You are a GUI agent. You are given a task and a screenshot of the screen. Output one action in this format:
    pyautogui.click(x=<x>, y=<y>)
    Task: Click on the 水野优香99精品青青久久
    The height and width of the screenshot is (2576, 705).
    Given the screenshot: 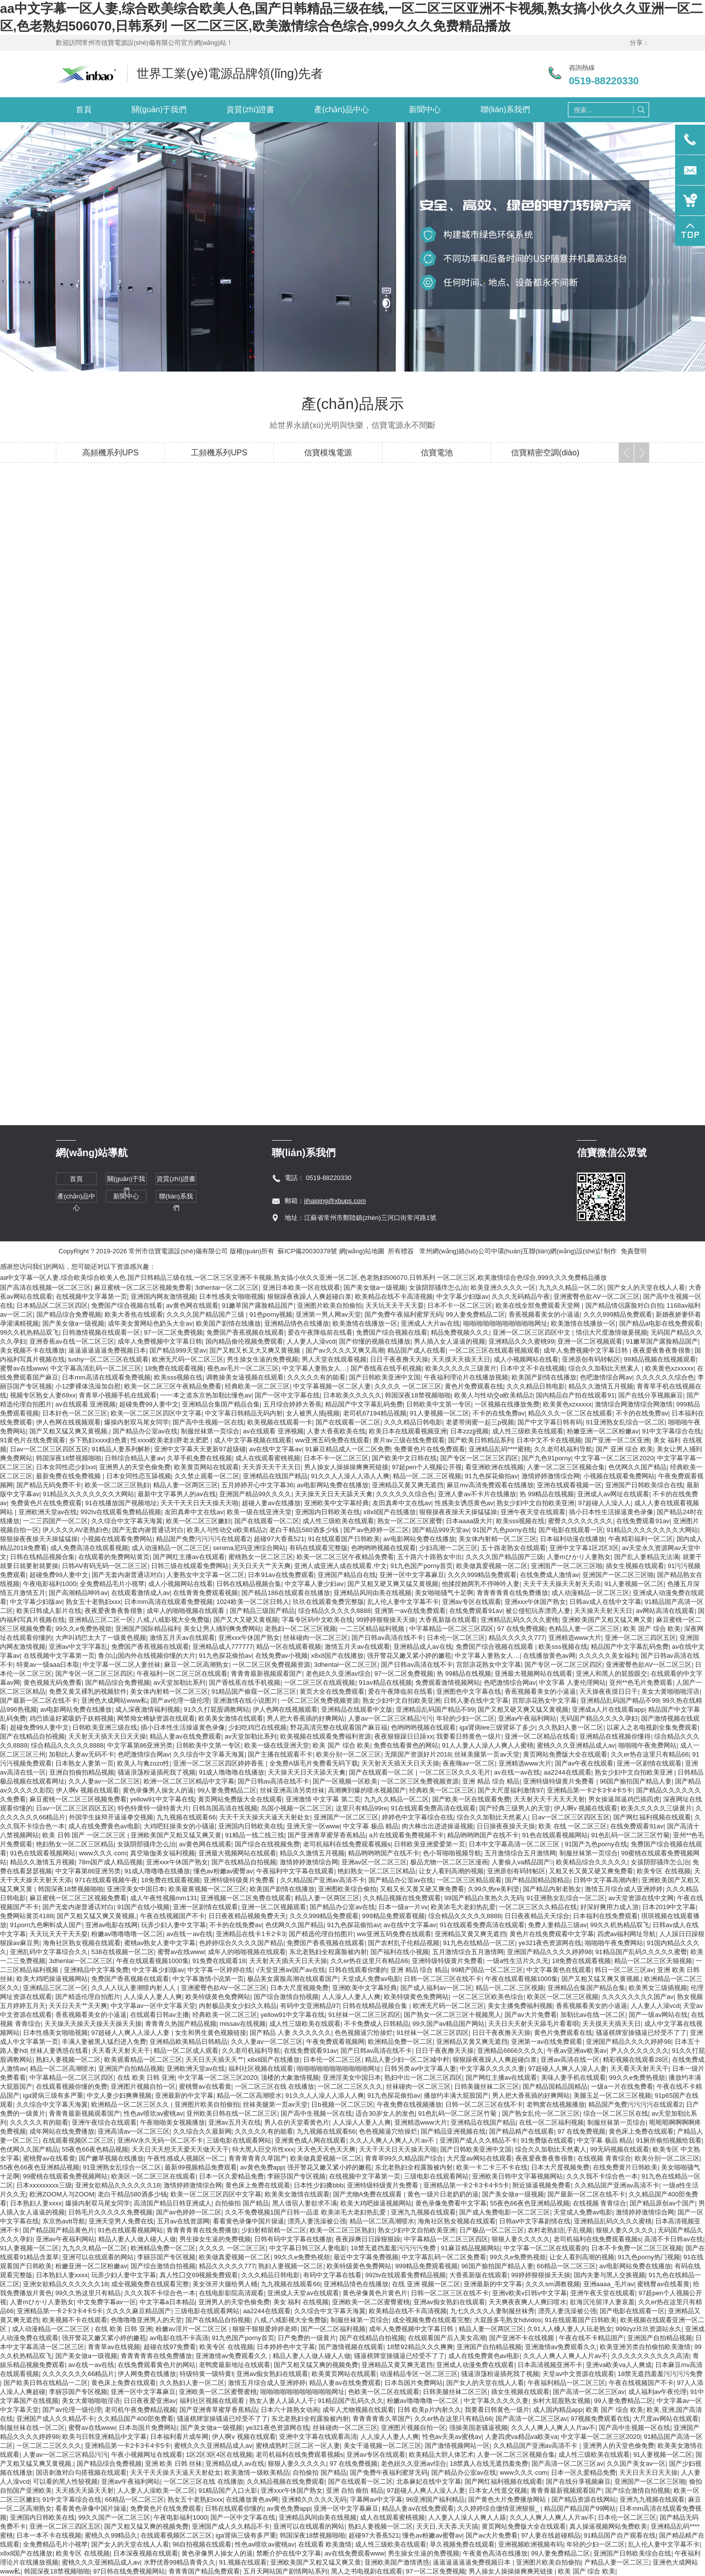 What is the action you would take?
    pyautogui.click(x=179, y=2562)
    